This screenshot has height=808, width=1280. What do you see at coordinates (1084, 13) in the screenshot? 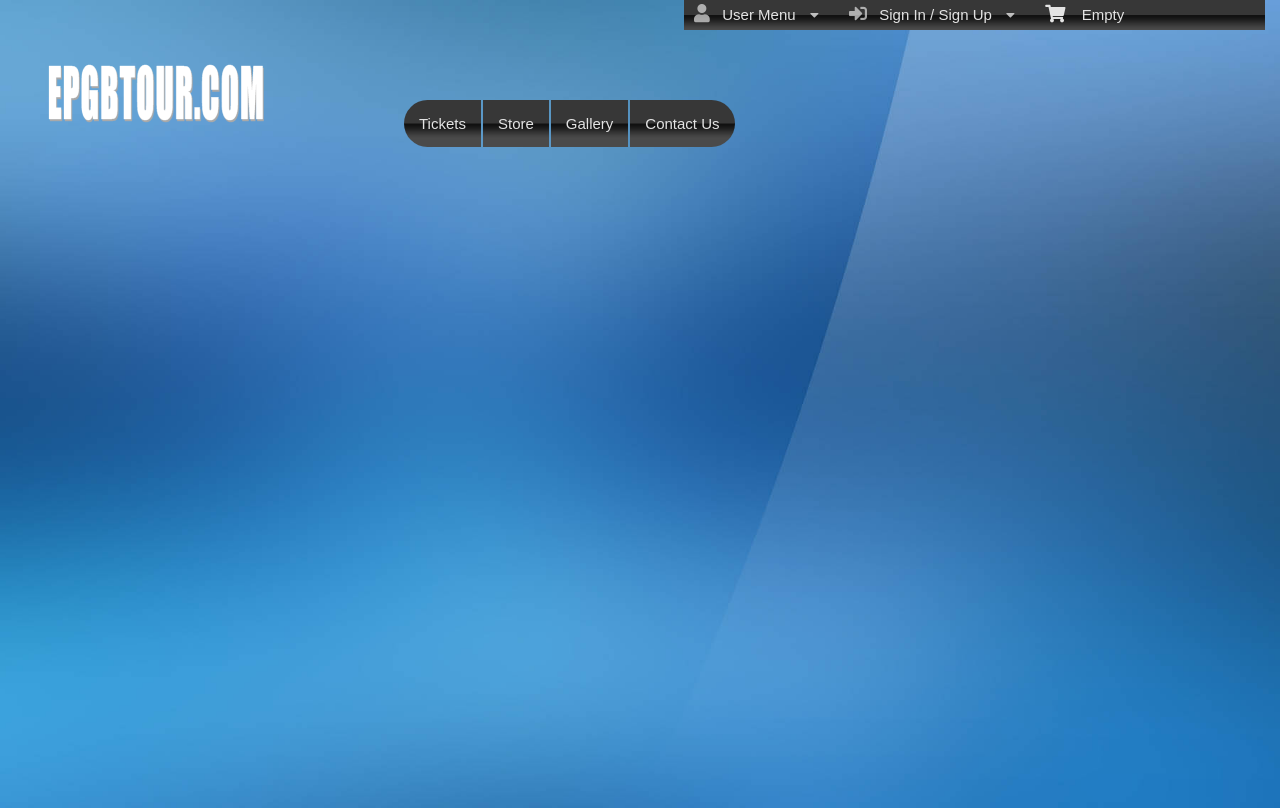
I see `Empty [menuitem]` at bounding box center [1084, 13].